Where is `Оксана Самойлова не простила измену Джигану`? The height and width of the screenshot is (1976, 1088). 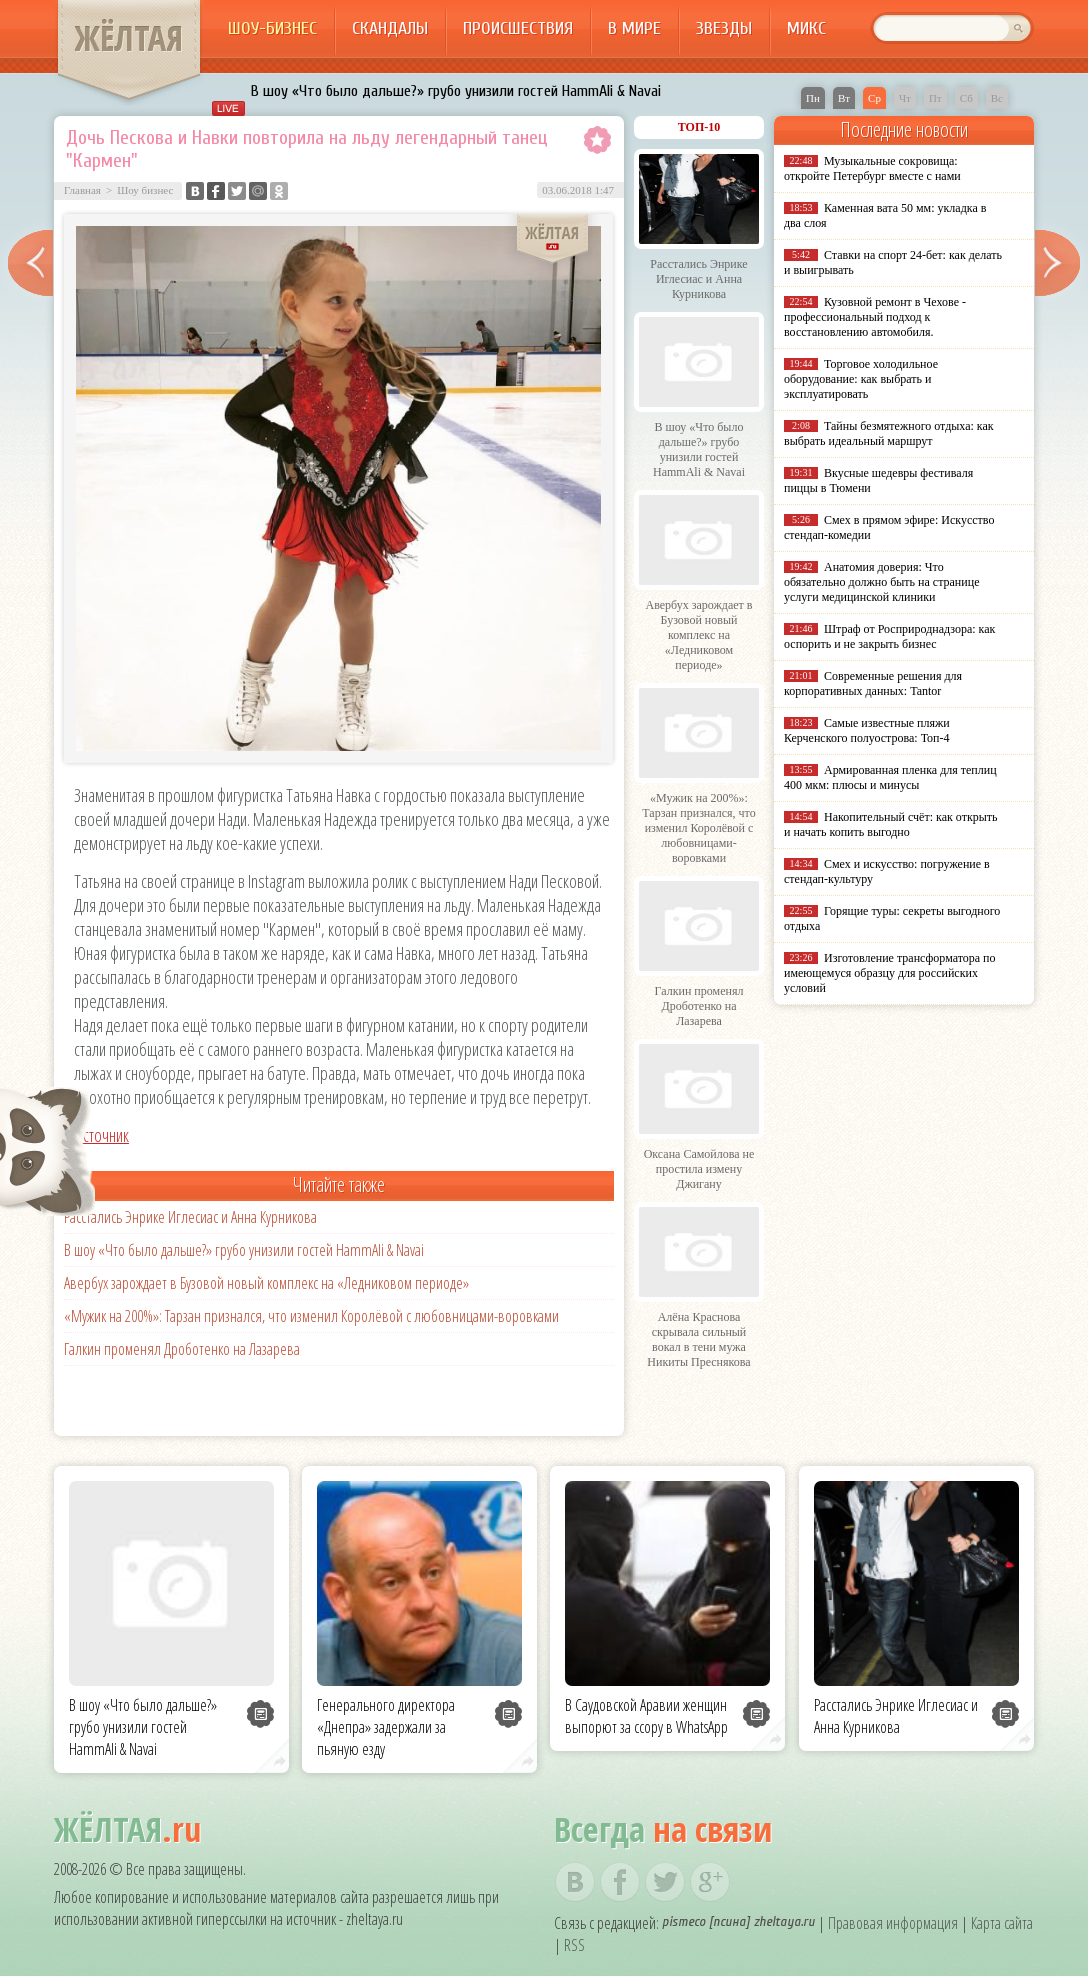 Оксана Самойлова не простила измену Джигану is located at coordinates (699, 1169).